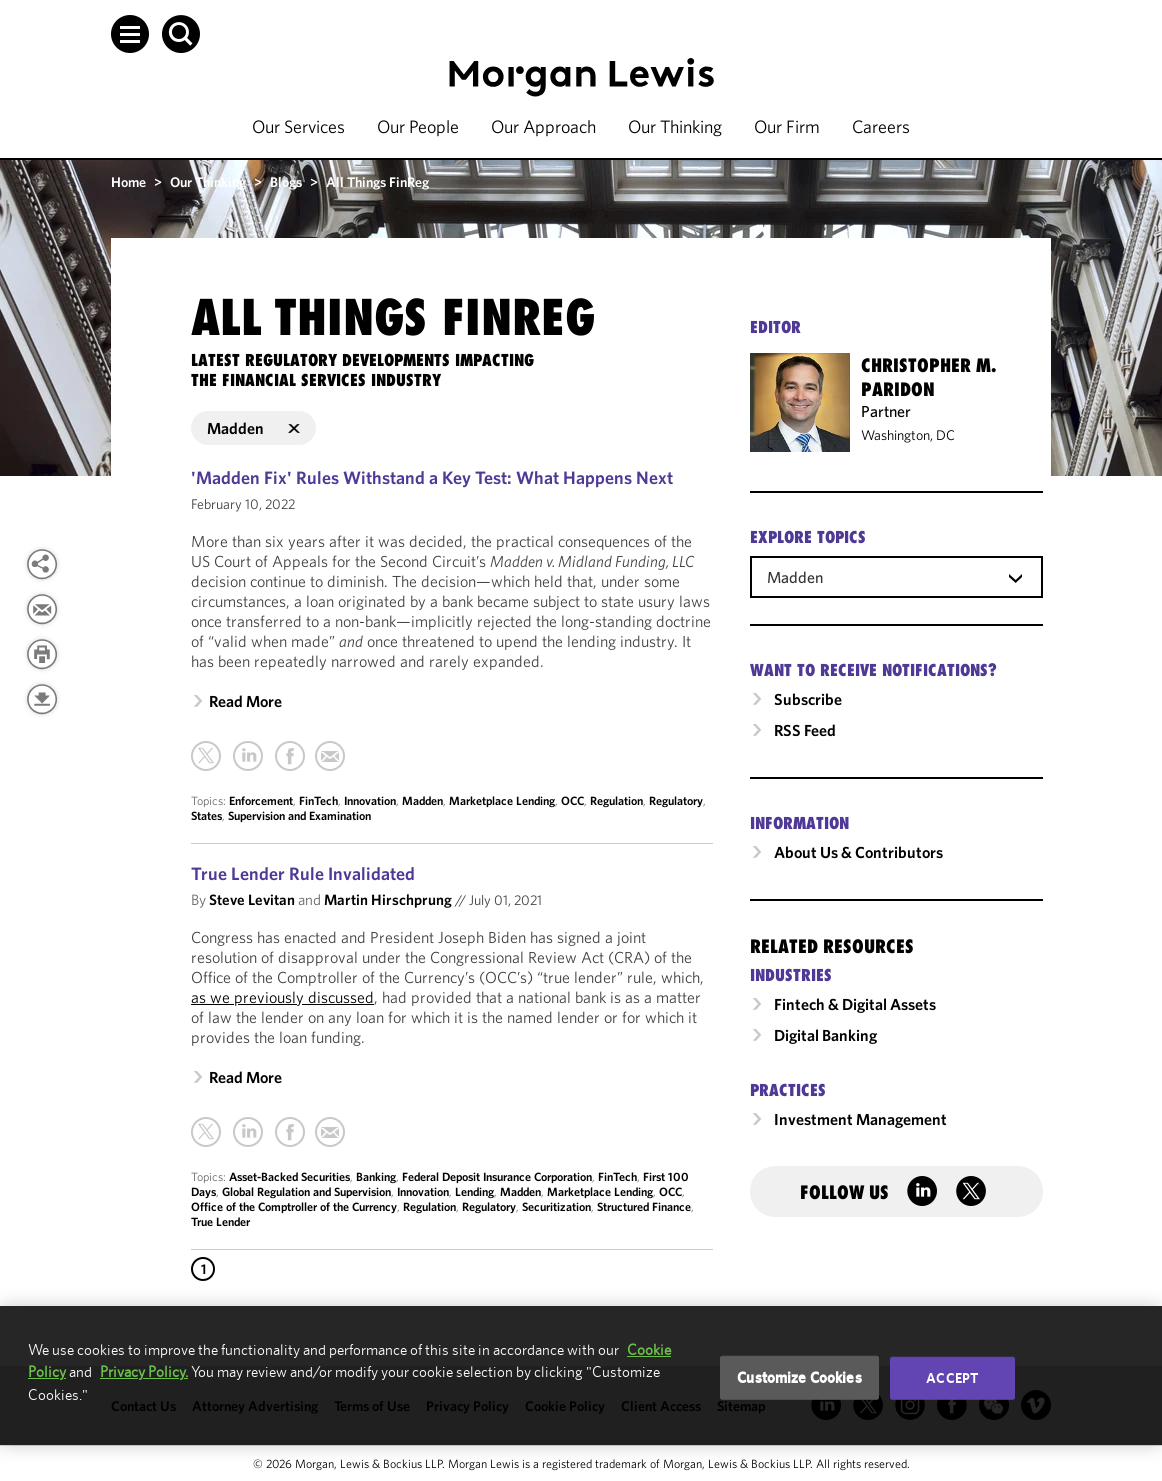 Image resolution: width=1162 pixels, height=1481 pixels. What do you see at coordinates (896, 576) in the screenshot?
I see `[combobox]` at bounding box center [896, 576].